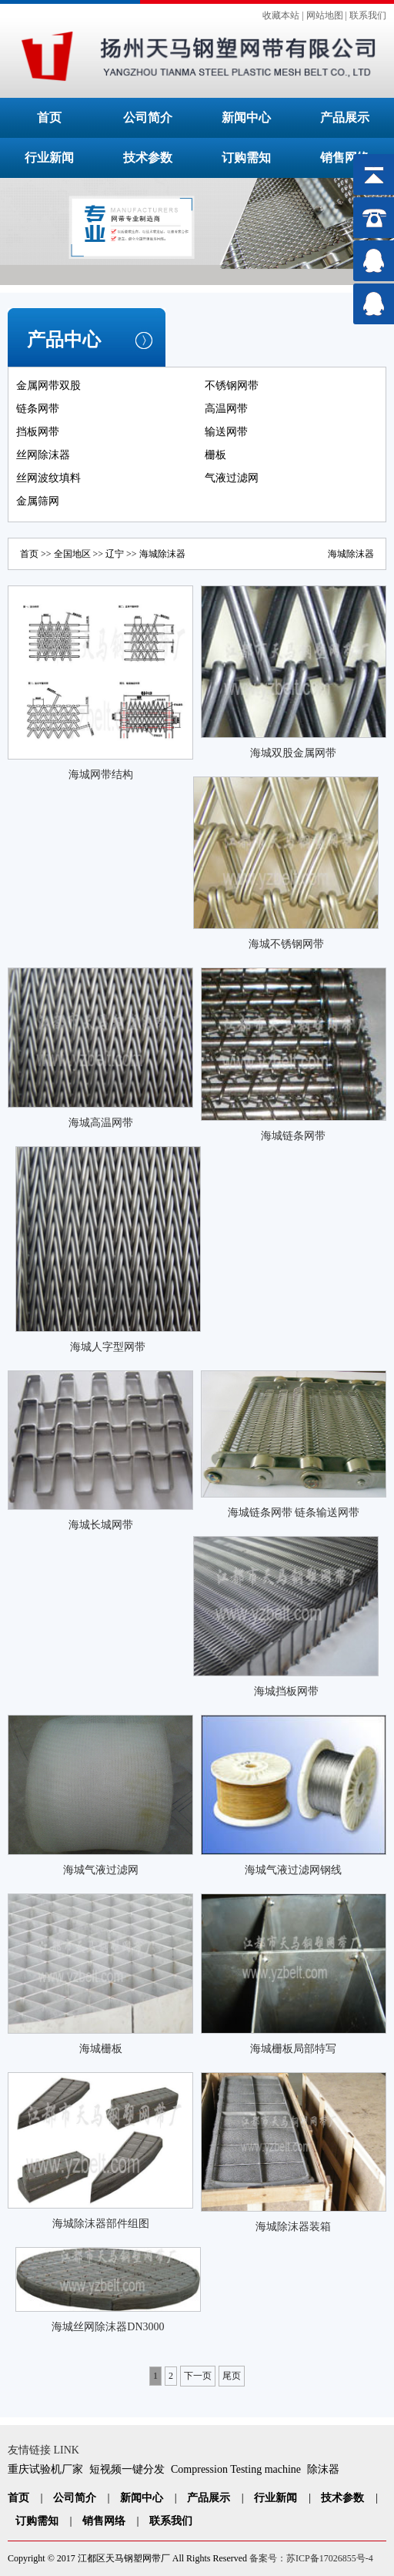  I want to click on Compression Testing machine, so click(236, 2469).